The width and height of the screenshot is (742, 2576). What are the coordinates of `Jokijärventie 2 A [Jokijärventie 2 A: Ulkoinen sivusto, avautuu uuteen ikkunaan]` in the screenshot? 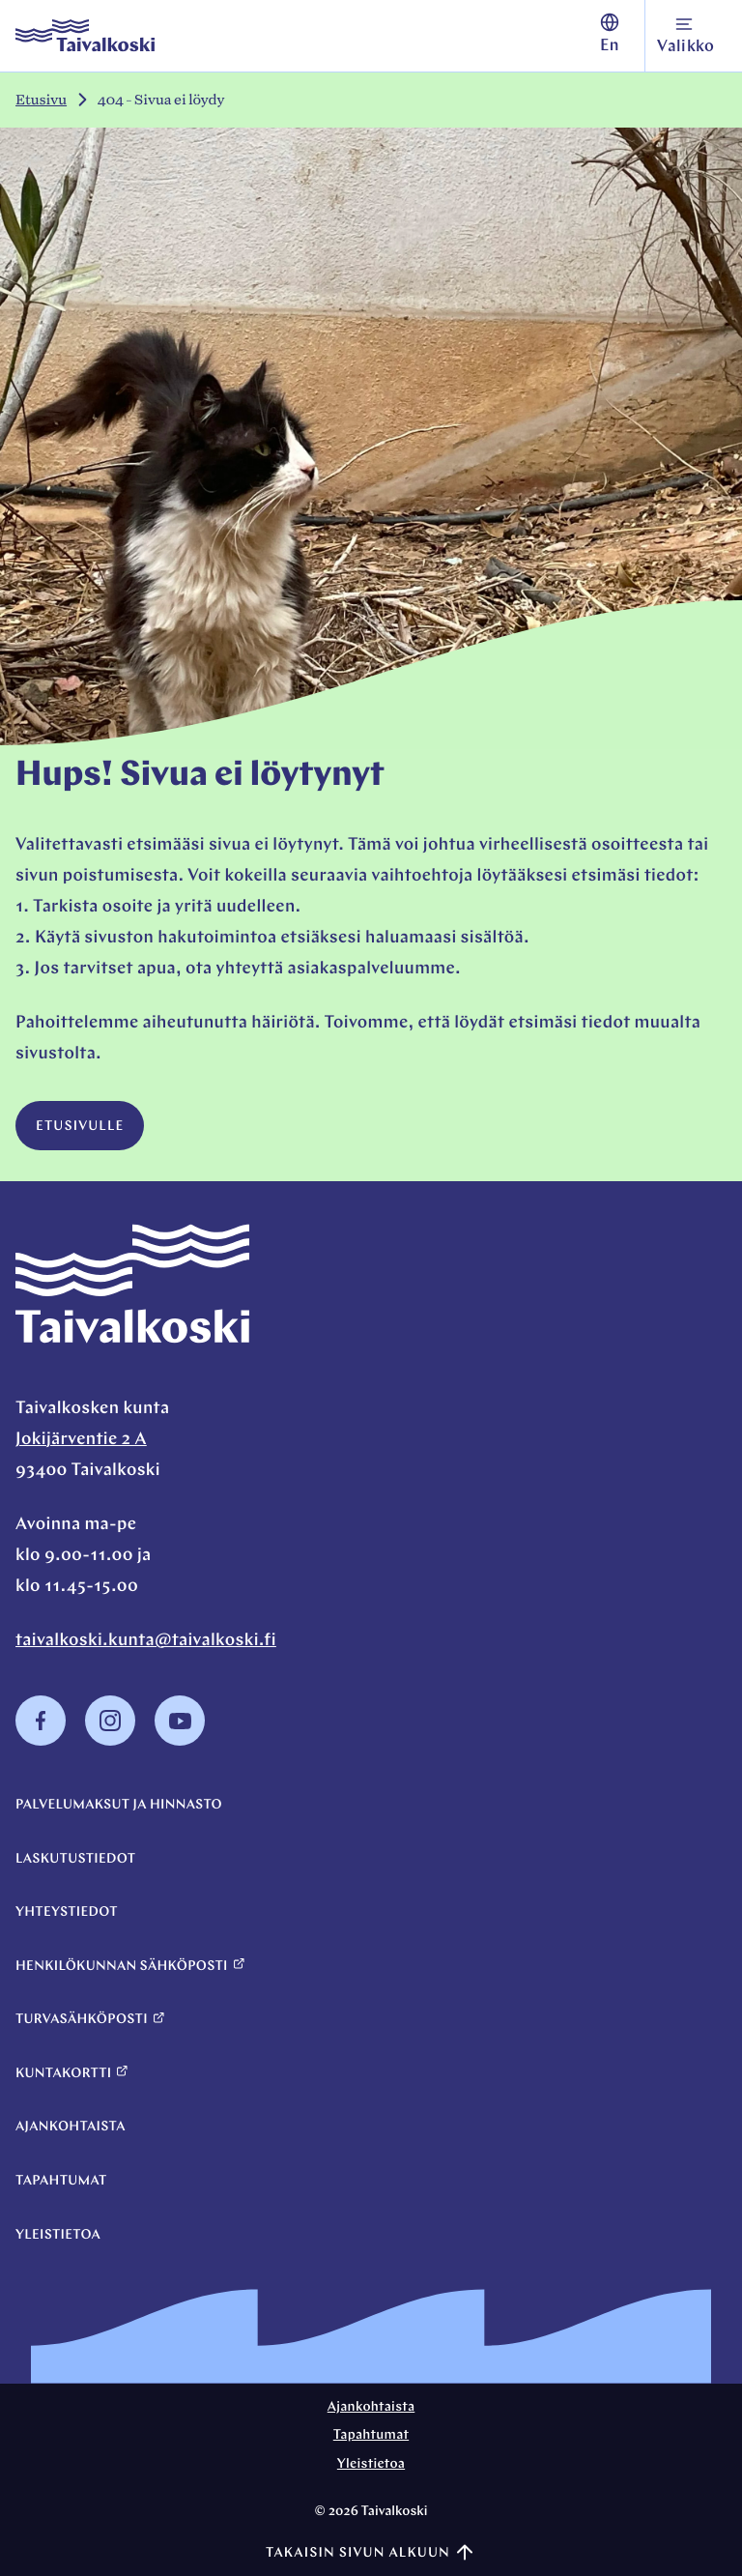 It's located at (81, 1440).